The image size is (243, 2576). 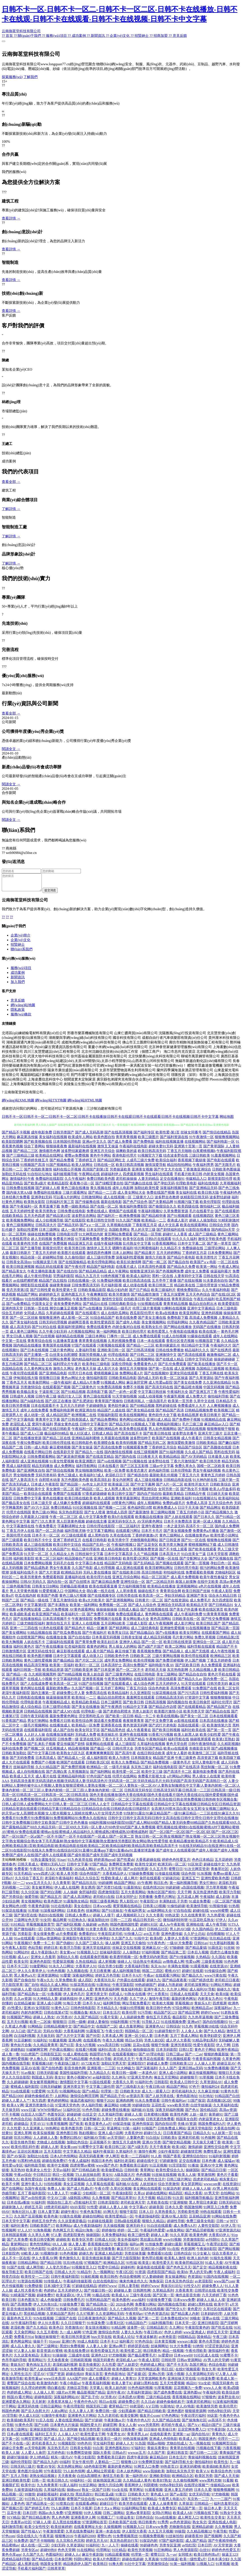 I want to click on 白丝网站免费看, so click(x=58, y=1362).